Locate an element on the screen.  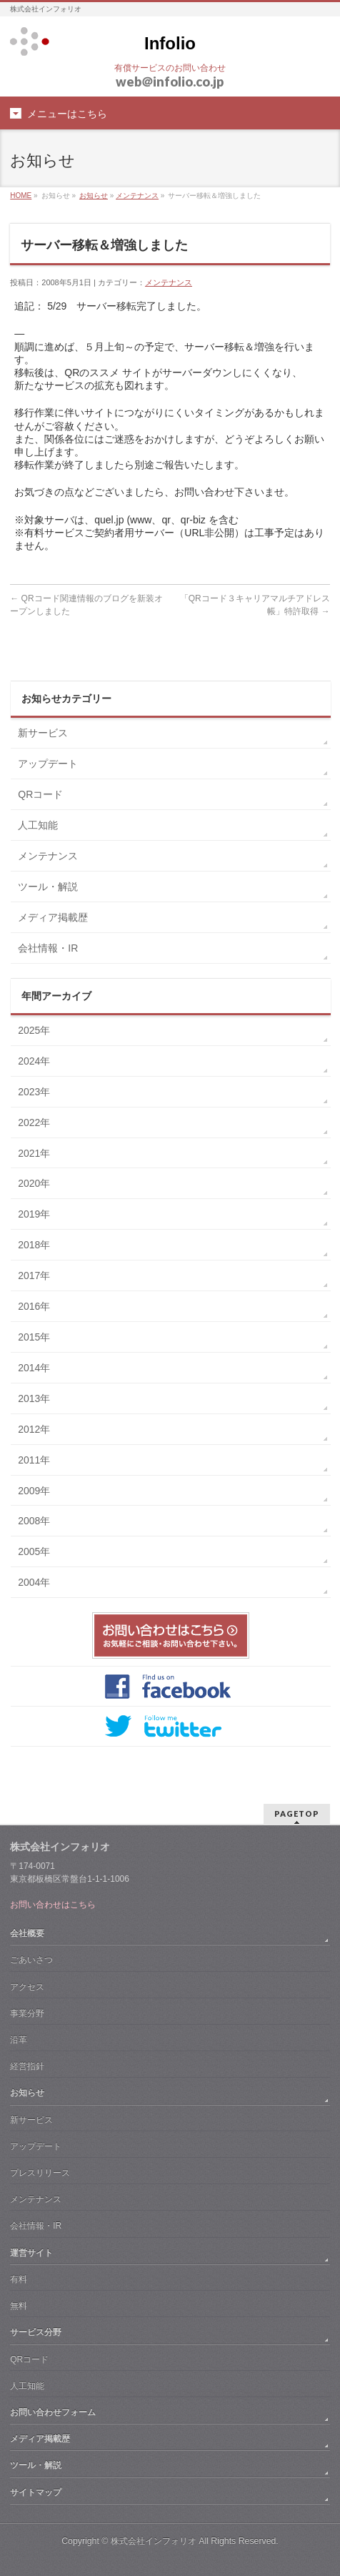
2005年 is located at coordinates (34, 1551).